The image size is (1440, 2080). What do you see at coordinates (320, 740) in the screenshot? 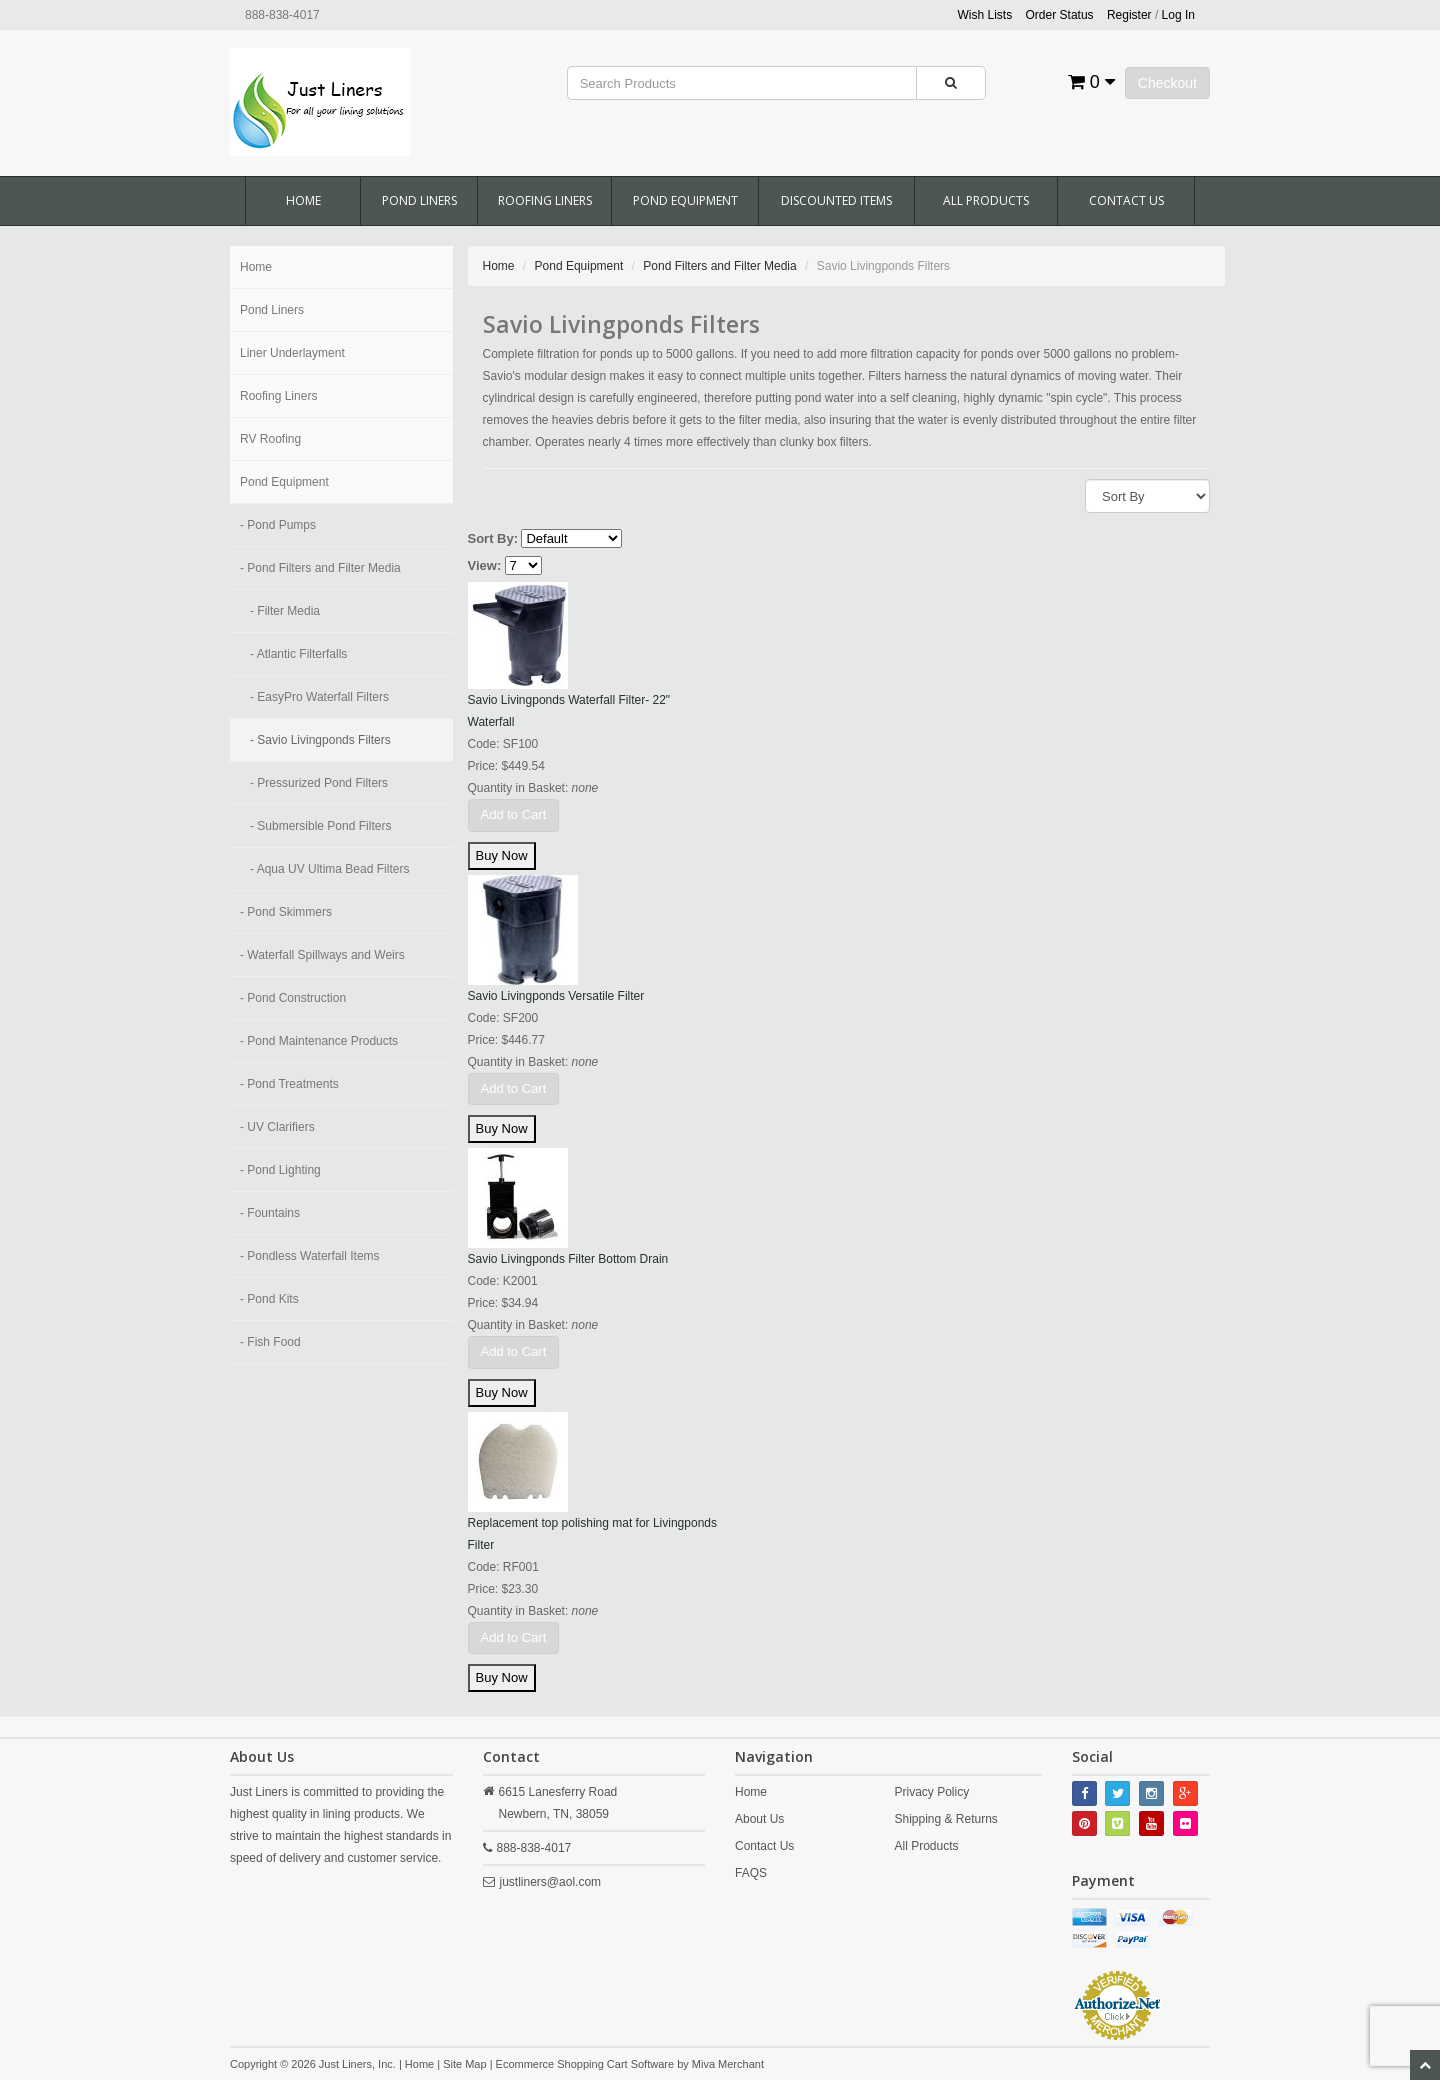
I see `- Savio Livingponds Filters` at bounding box center [320, 740].